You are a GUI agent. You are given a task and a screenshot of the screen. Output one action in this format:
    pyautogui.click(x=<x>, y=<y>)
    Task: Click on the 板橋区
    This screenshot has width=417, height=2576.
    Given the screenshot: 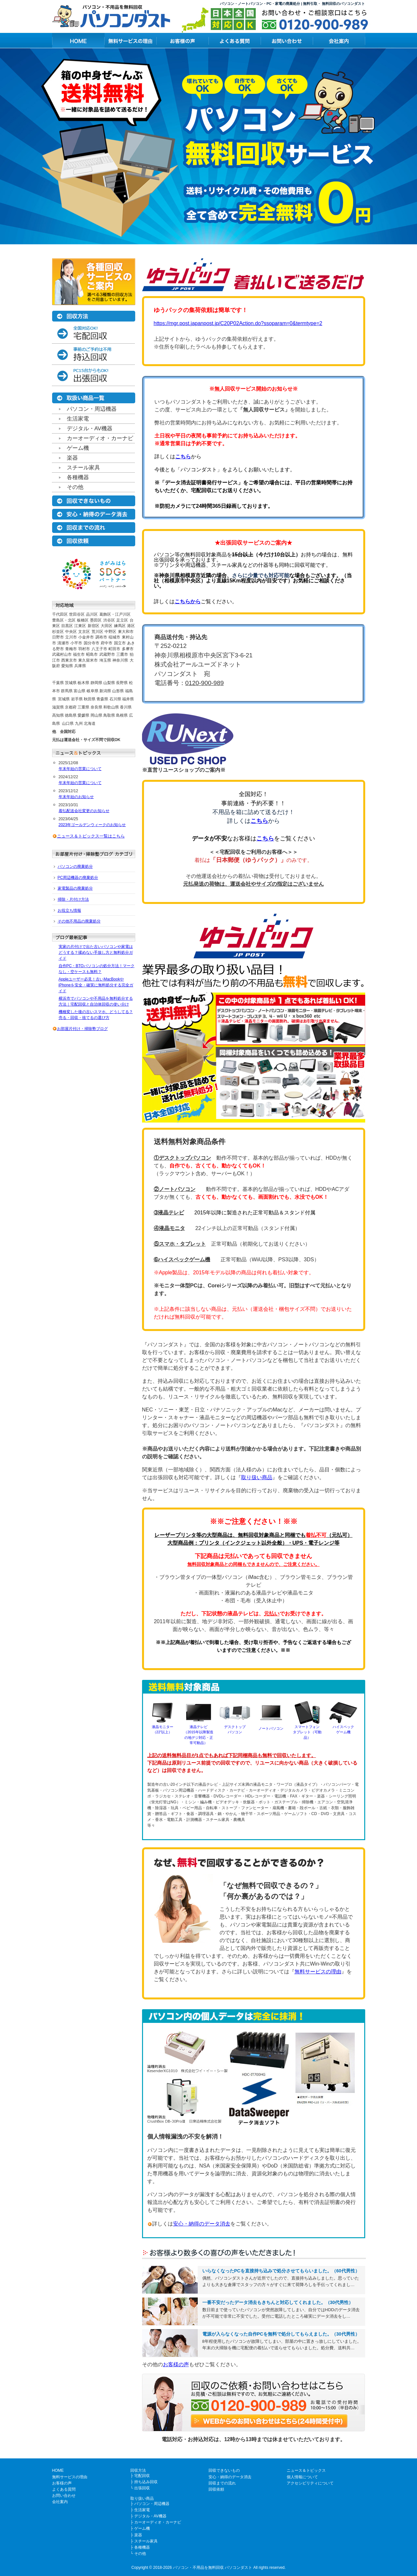 What is the action you would take?
    pyautogui.click(x=83, y=620)
    